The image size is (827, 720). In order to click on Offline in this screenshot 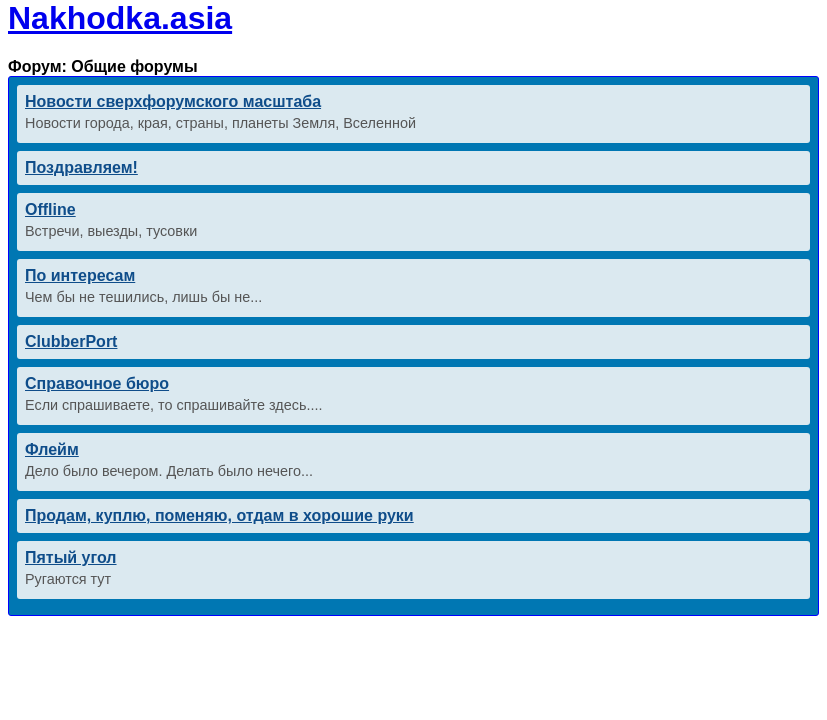, I will do `click(50, 209)`.